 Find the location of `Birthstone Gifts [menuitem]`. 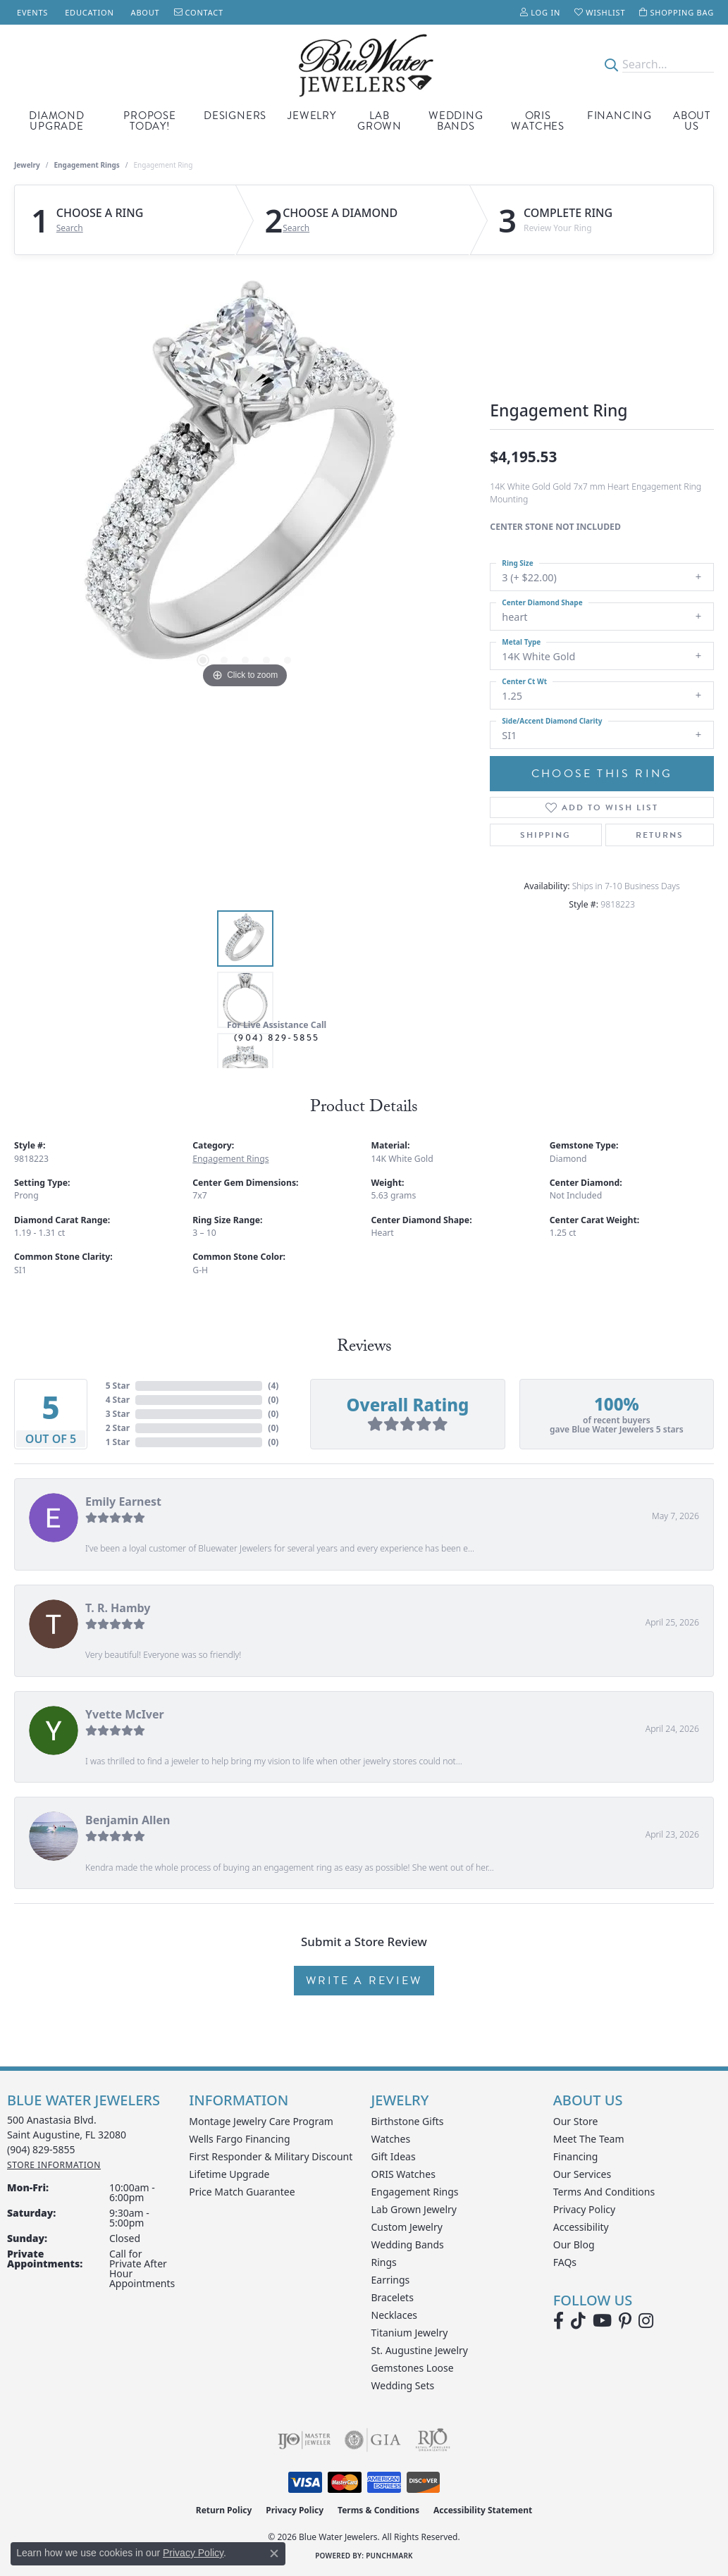

Birthstone Gifts [menuitem] is located at coordinates (407, 2121).